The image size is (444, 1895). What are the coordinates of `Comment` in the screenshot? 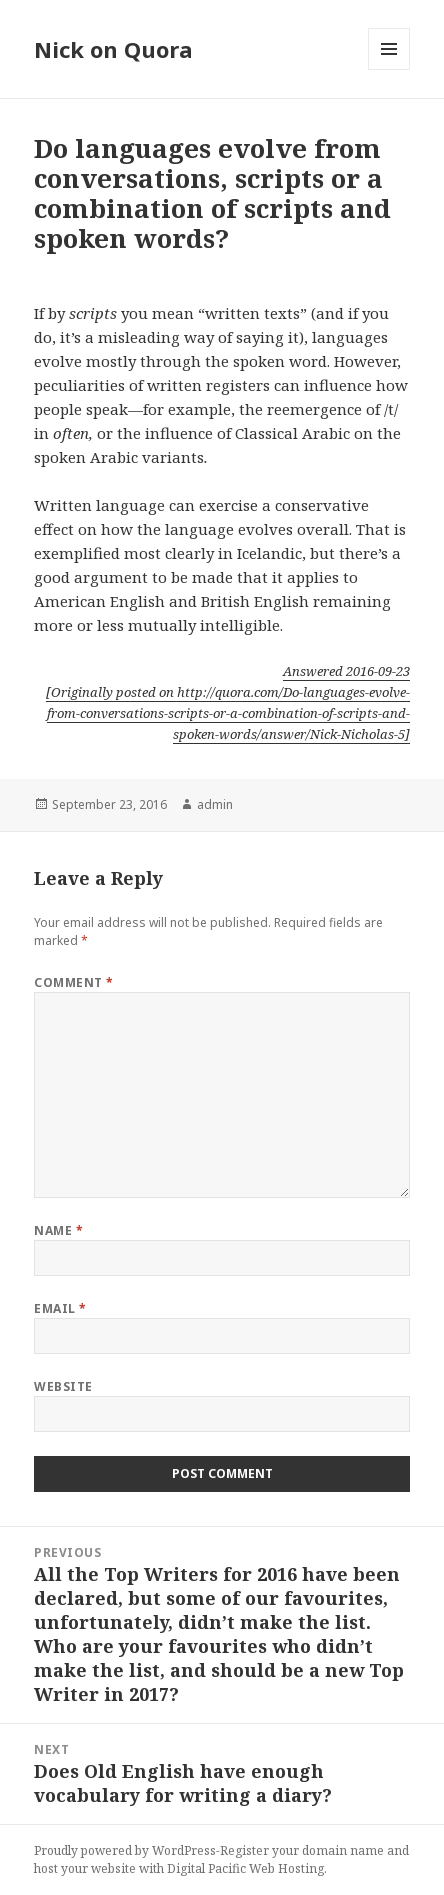 It's located at (73, 982).